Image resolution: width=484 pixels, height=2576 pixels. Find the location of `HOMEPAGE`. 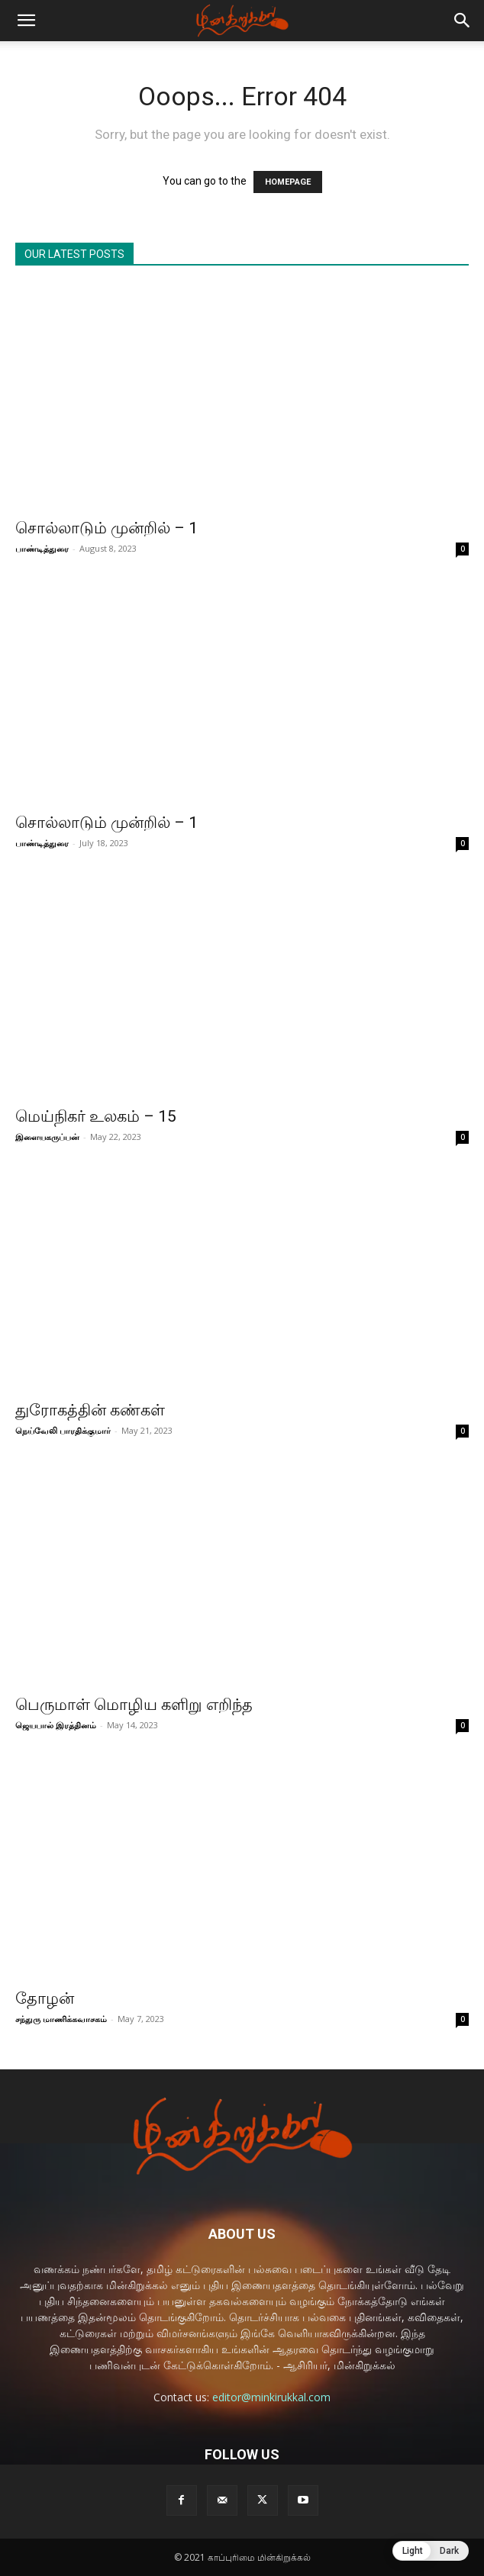

HOMEPAGE is located at coordinates (288, 182).